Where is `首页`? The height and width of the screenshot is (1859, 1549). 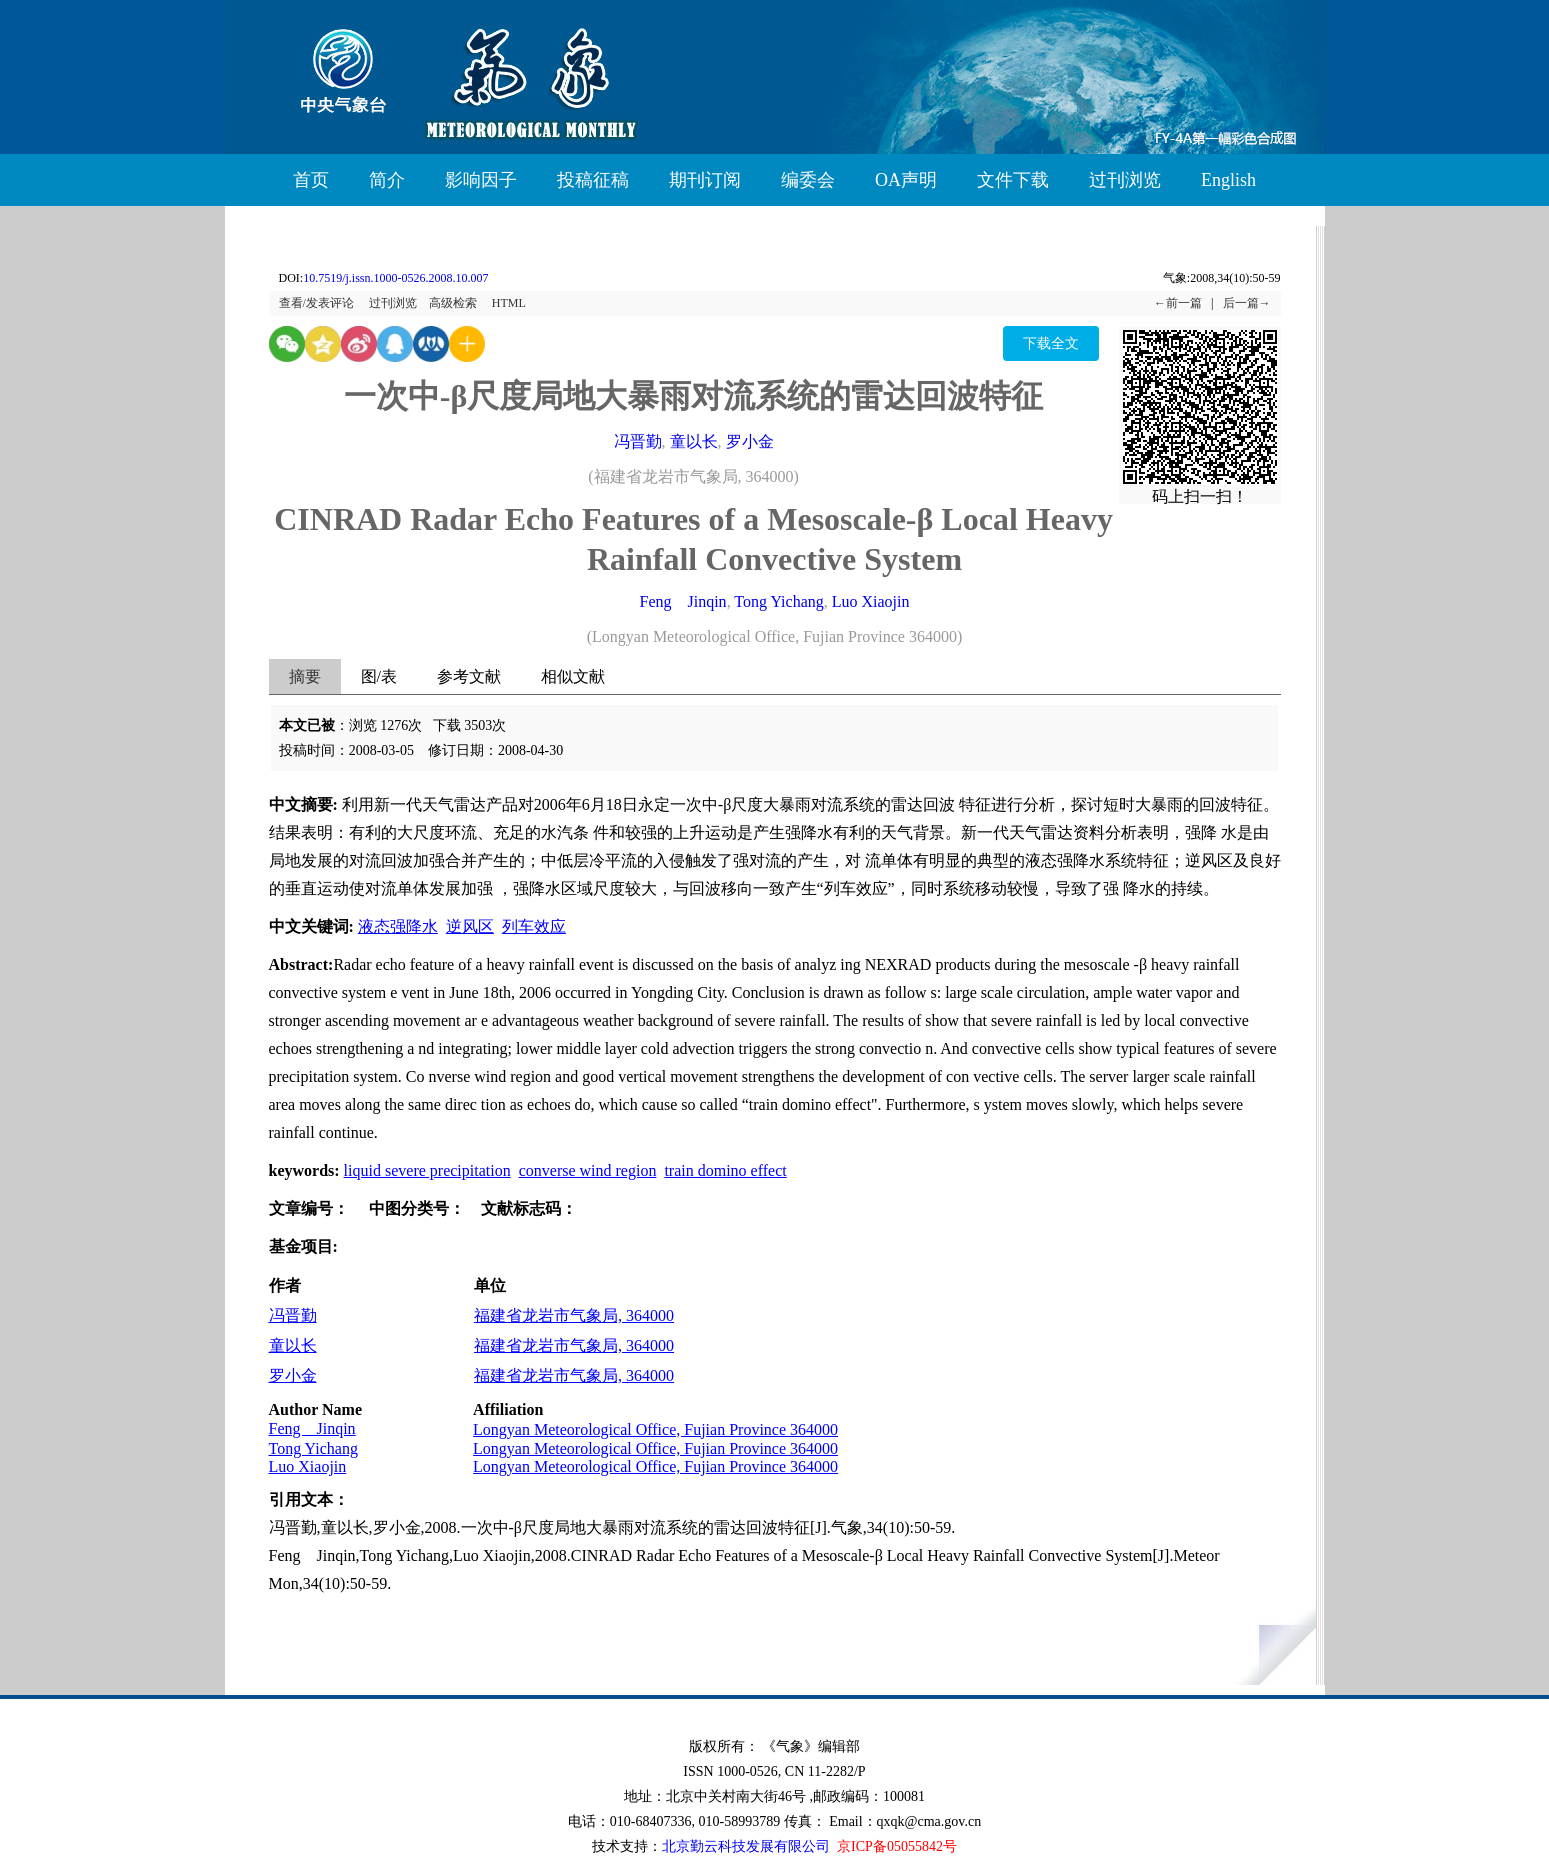
首页 is located at coordinates (311, 180).